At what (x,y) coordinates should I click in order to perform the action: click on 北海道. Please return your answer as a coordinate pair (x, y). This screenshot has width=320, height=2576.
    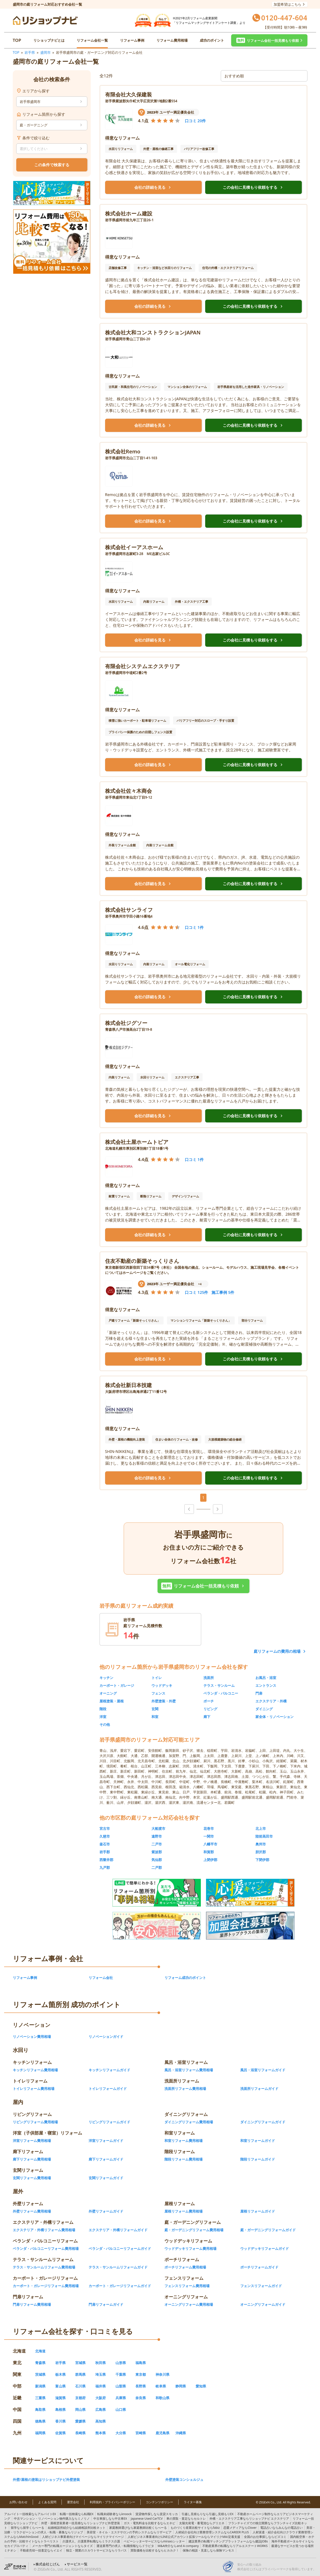
    Looking at the image, I should click on (40, 2351).